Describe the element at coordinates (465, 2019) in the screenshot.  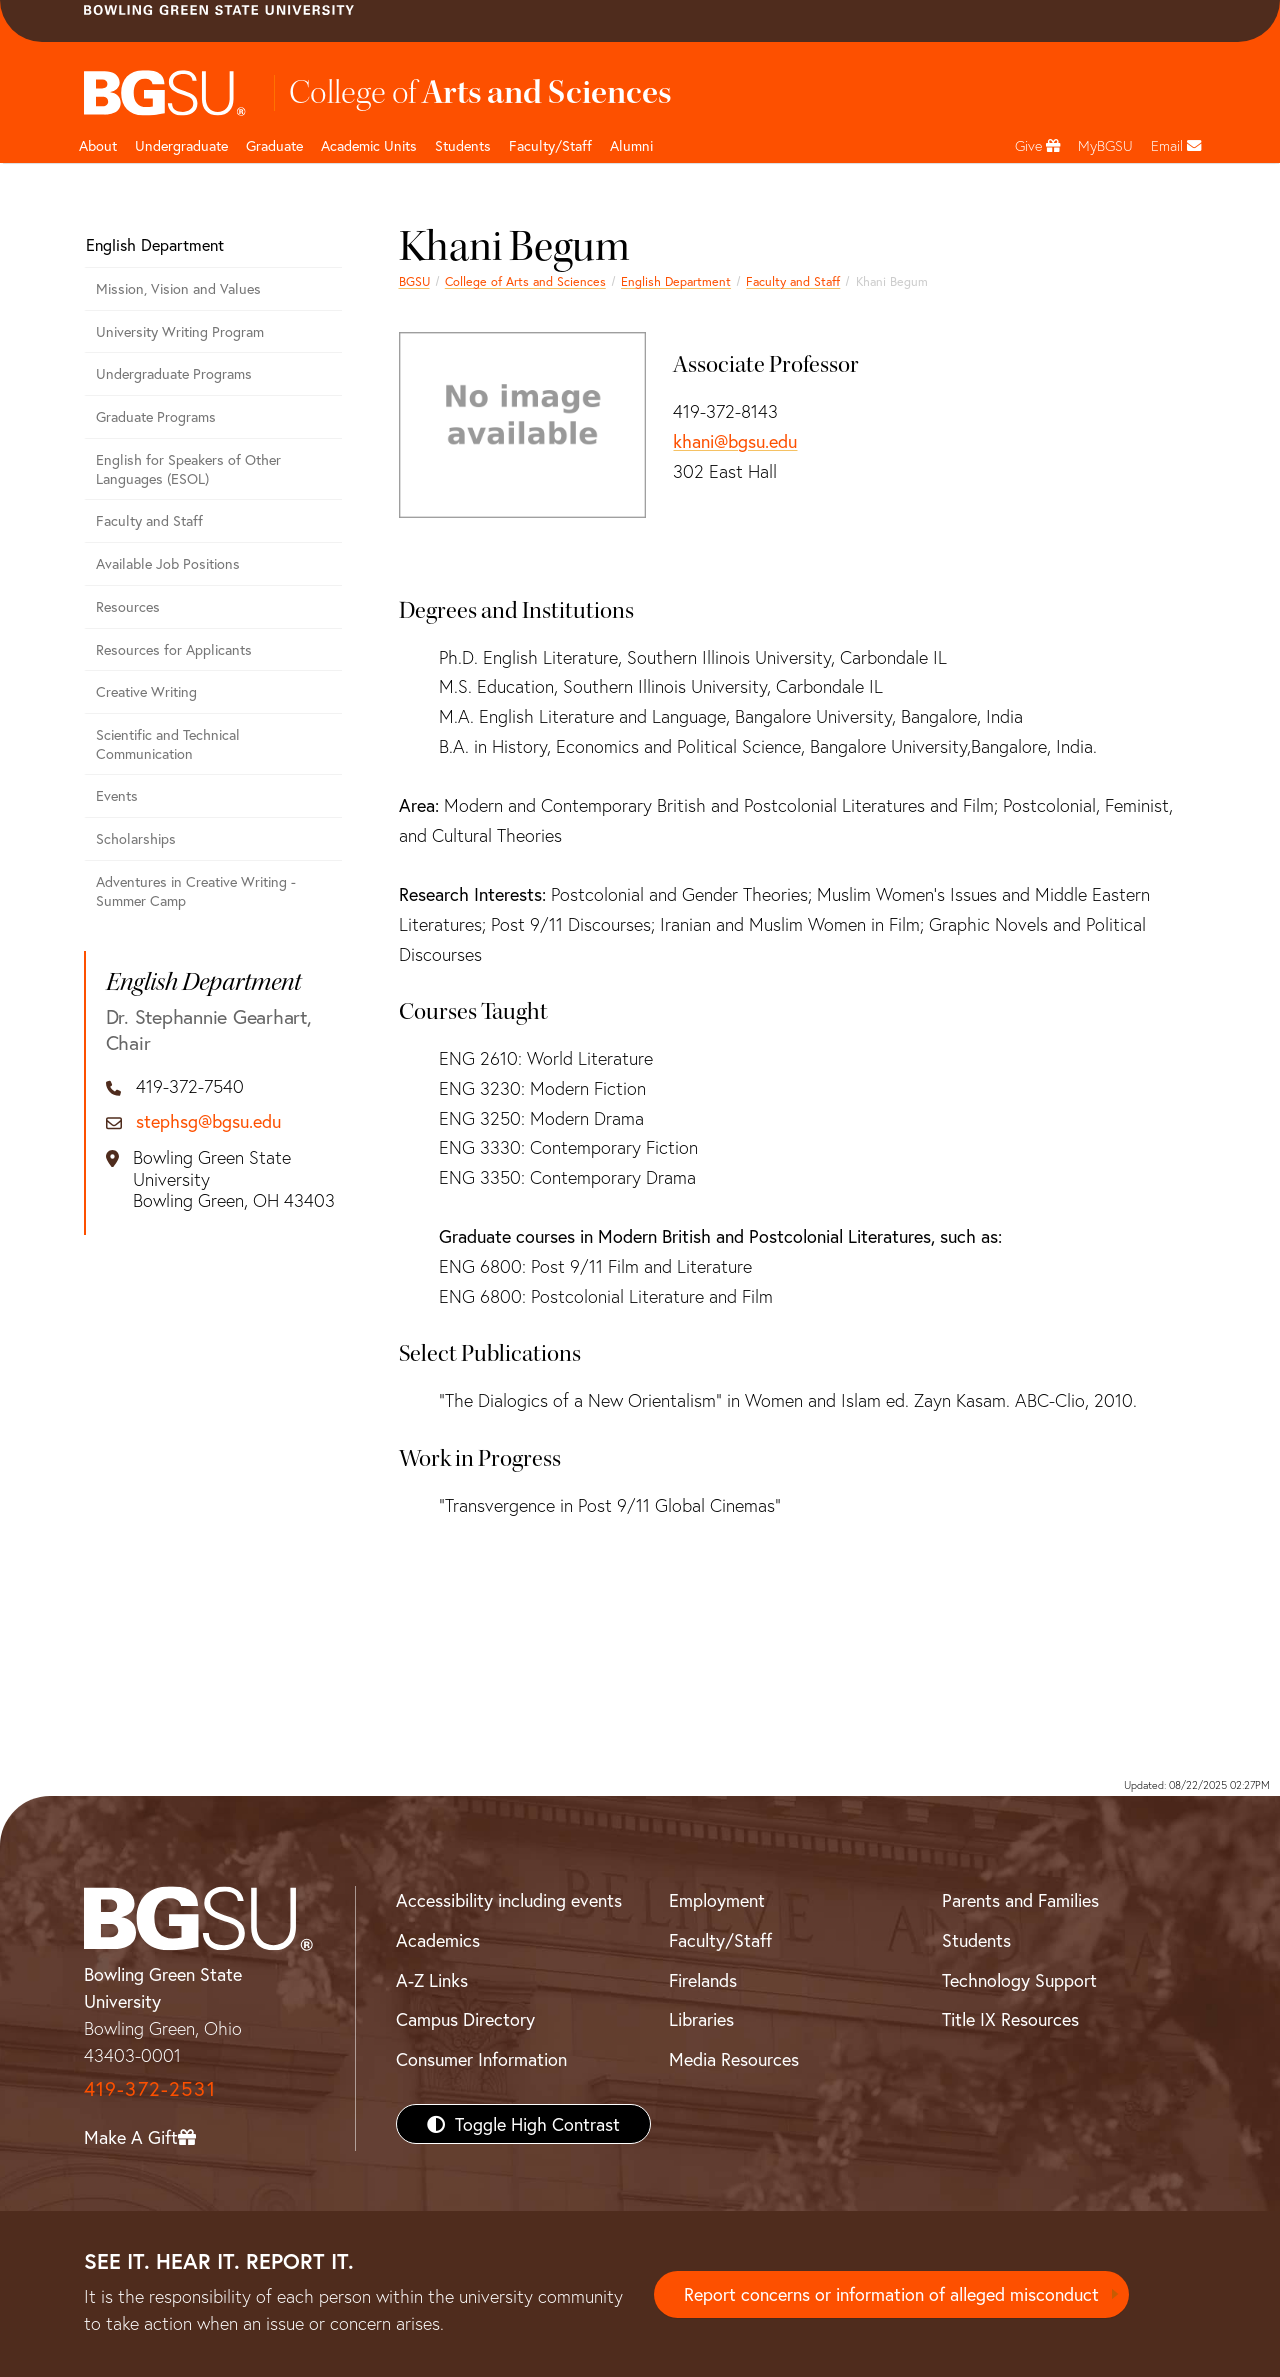
I see `Campus Directory` at that location.